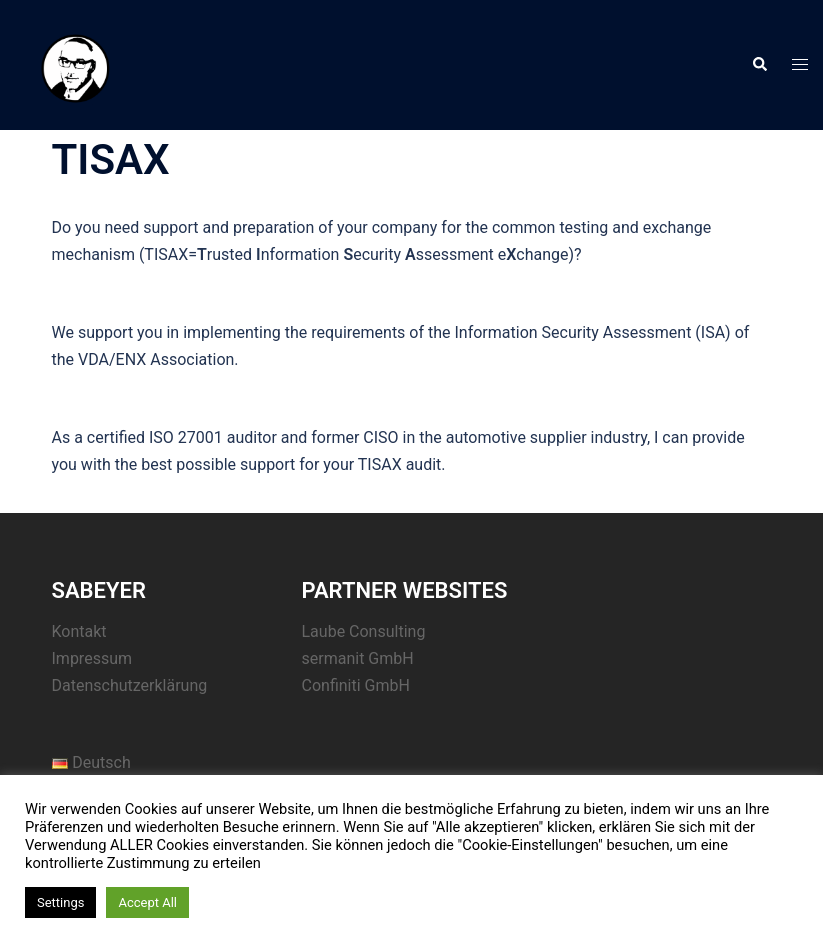 Image resolution: width=823 pixels, height=948 pixels. What do you see at coordinates (92, 658) in the screenshot?
I see `Impressum` at bounding box center [92, 658].